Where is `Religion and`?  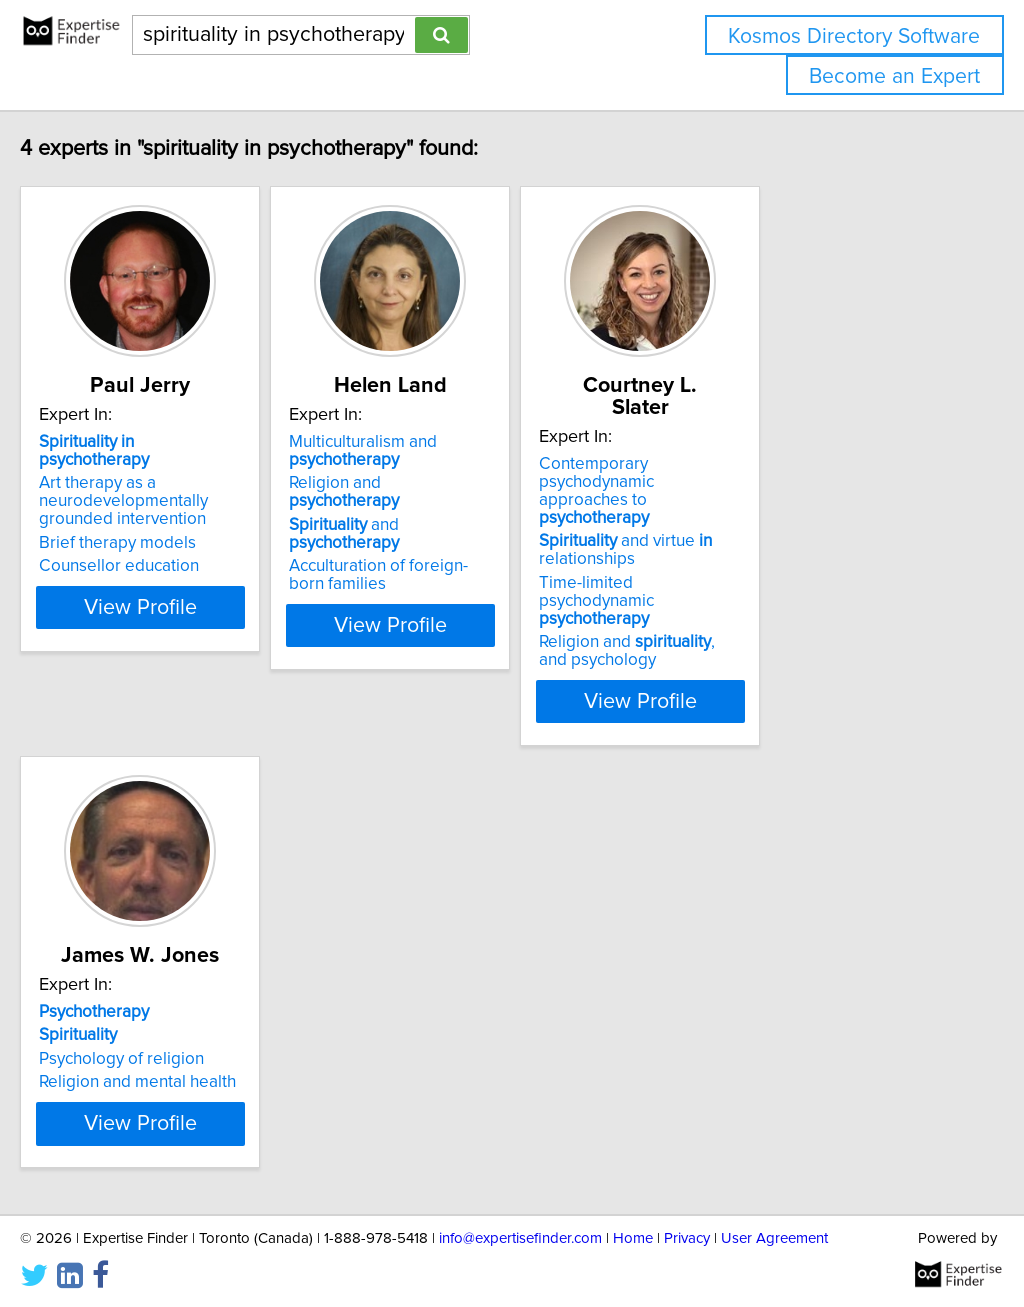 Religion and is located at coordinates (484, 483).